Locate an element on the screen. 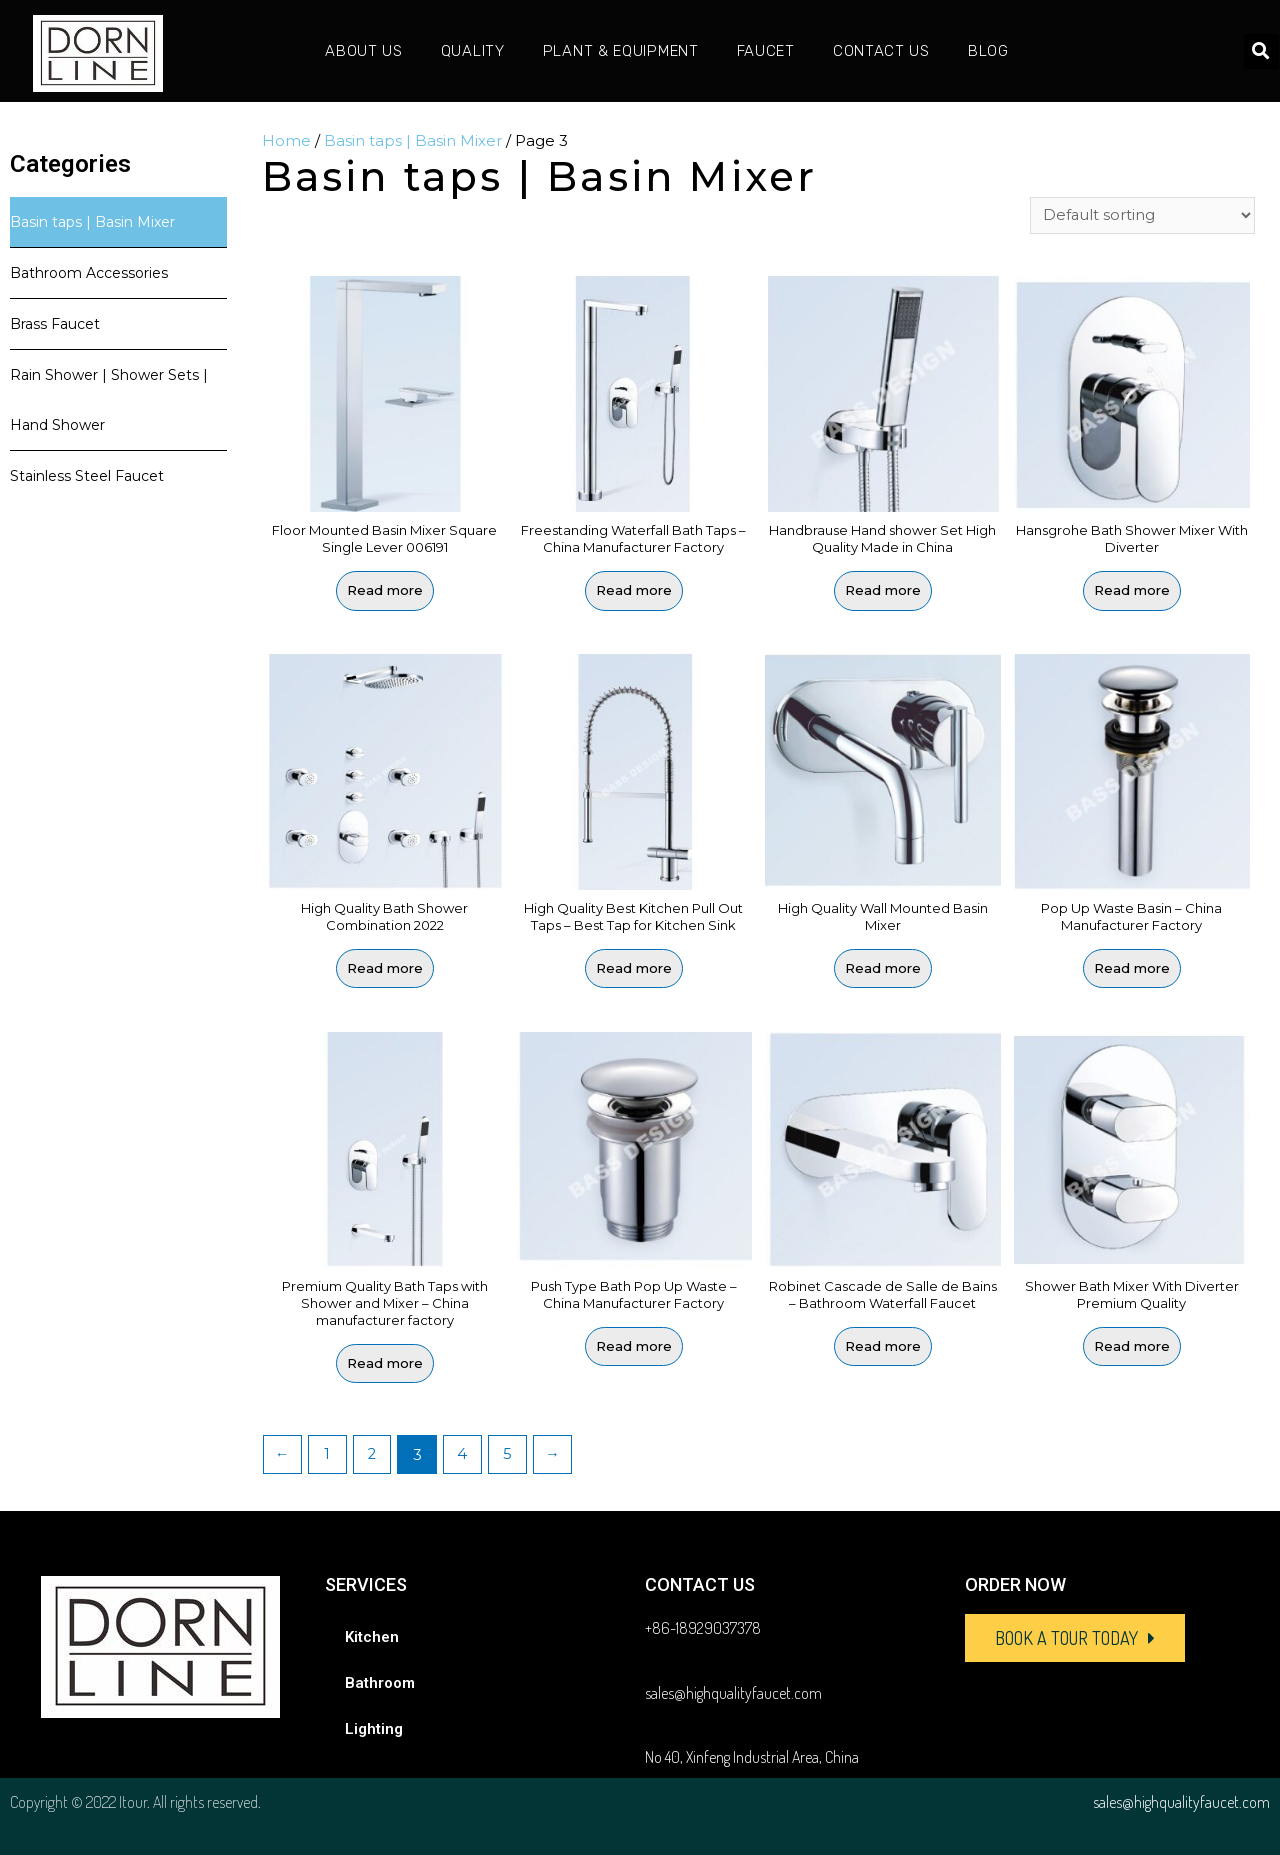 This screenshot has width=1280, height=1855. [Shop order] is located at coordinates (1142, 216).